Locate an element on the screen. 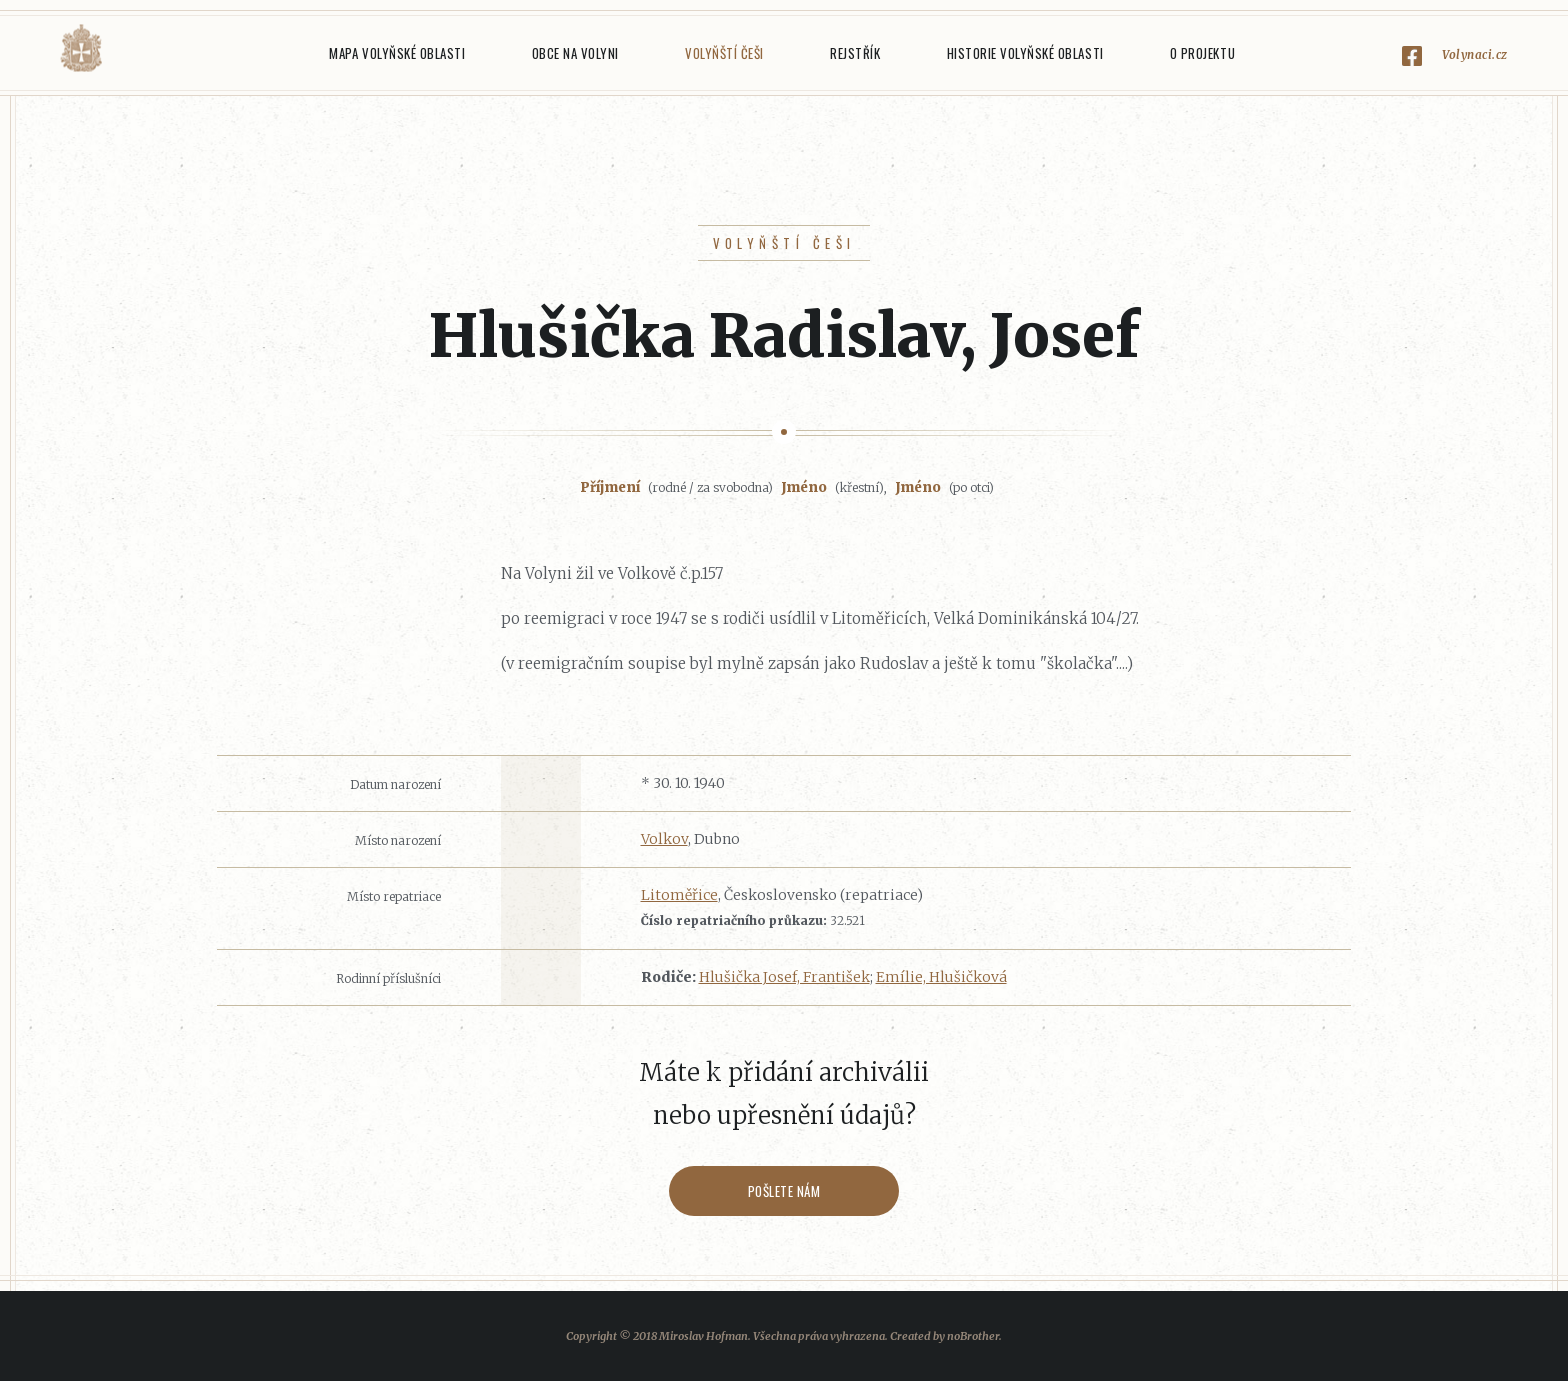  Volynaci.cz is located at coordinates (1475, 54).